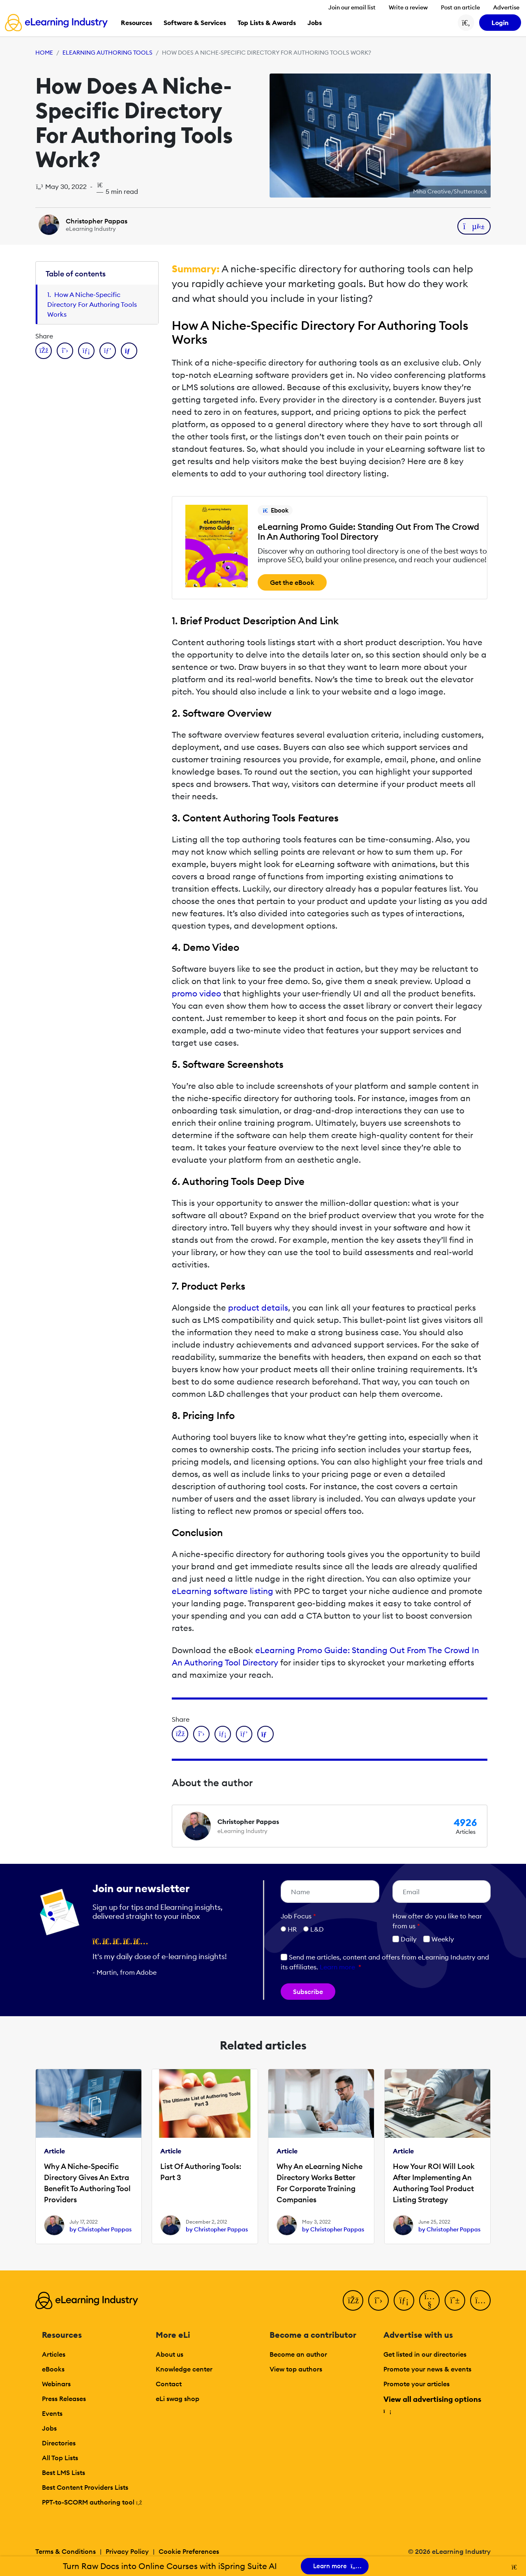 This screenshot has width=526, height=2576. What do you see at coordinates (298, 1916) in the screenshot?
I see `Job Focus` at bounding box center [298, 1916].